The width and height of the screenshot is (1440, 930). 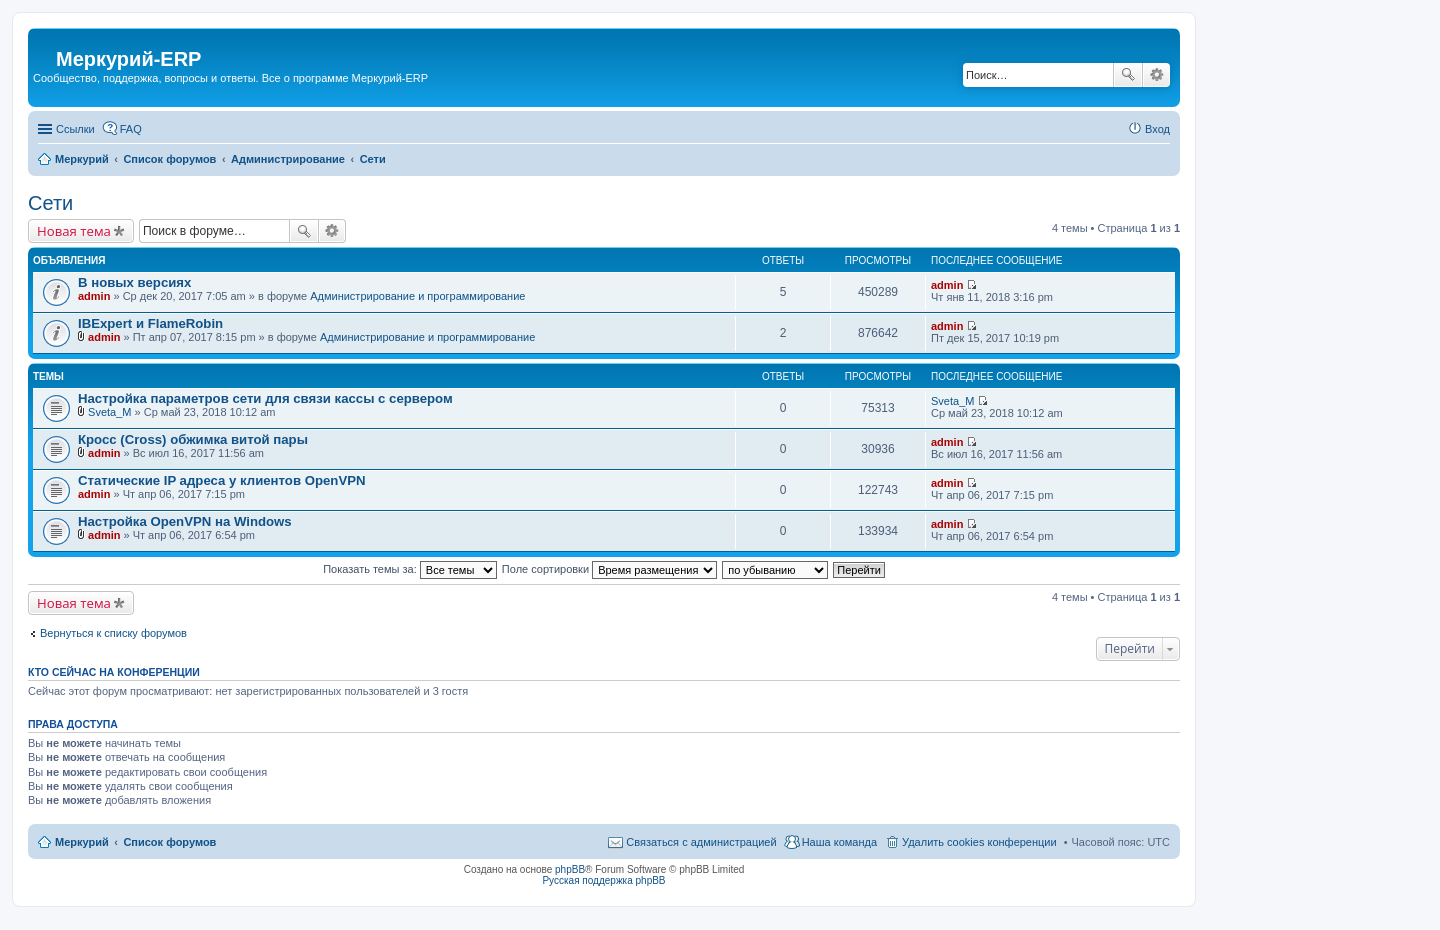 What do you see at coordinates (410, 569) in the screenshot?
I see `Показать темы за:` at bounding box center [410, 569].